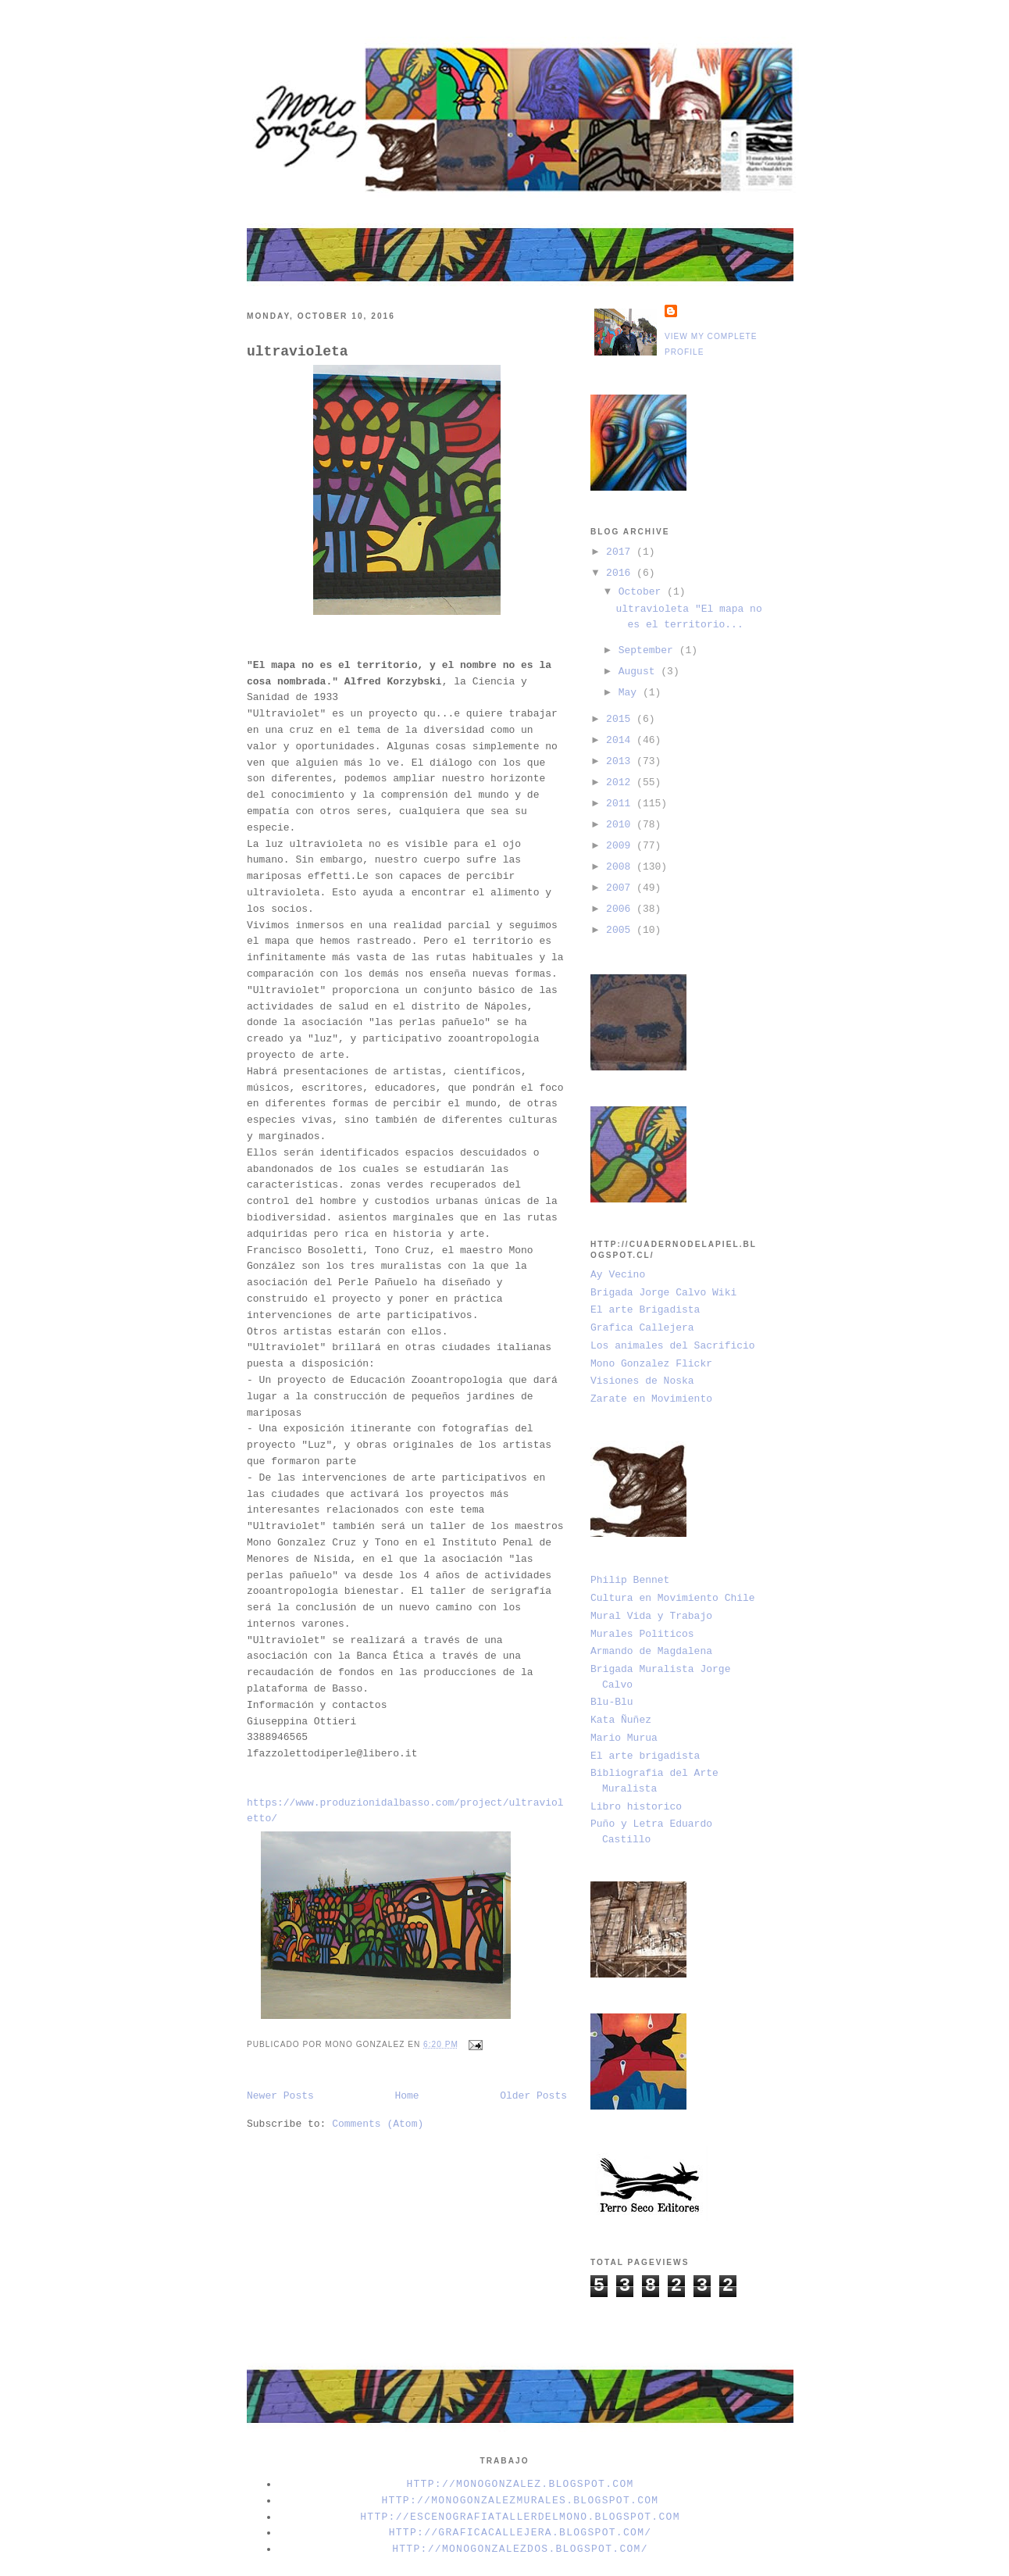  Describe the element at coordinates (406, 2096) in the screenshot. I see `Home` at that location.